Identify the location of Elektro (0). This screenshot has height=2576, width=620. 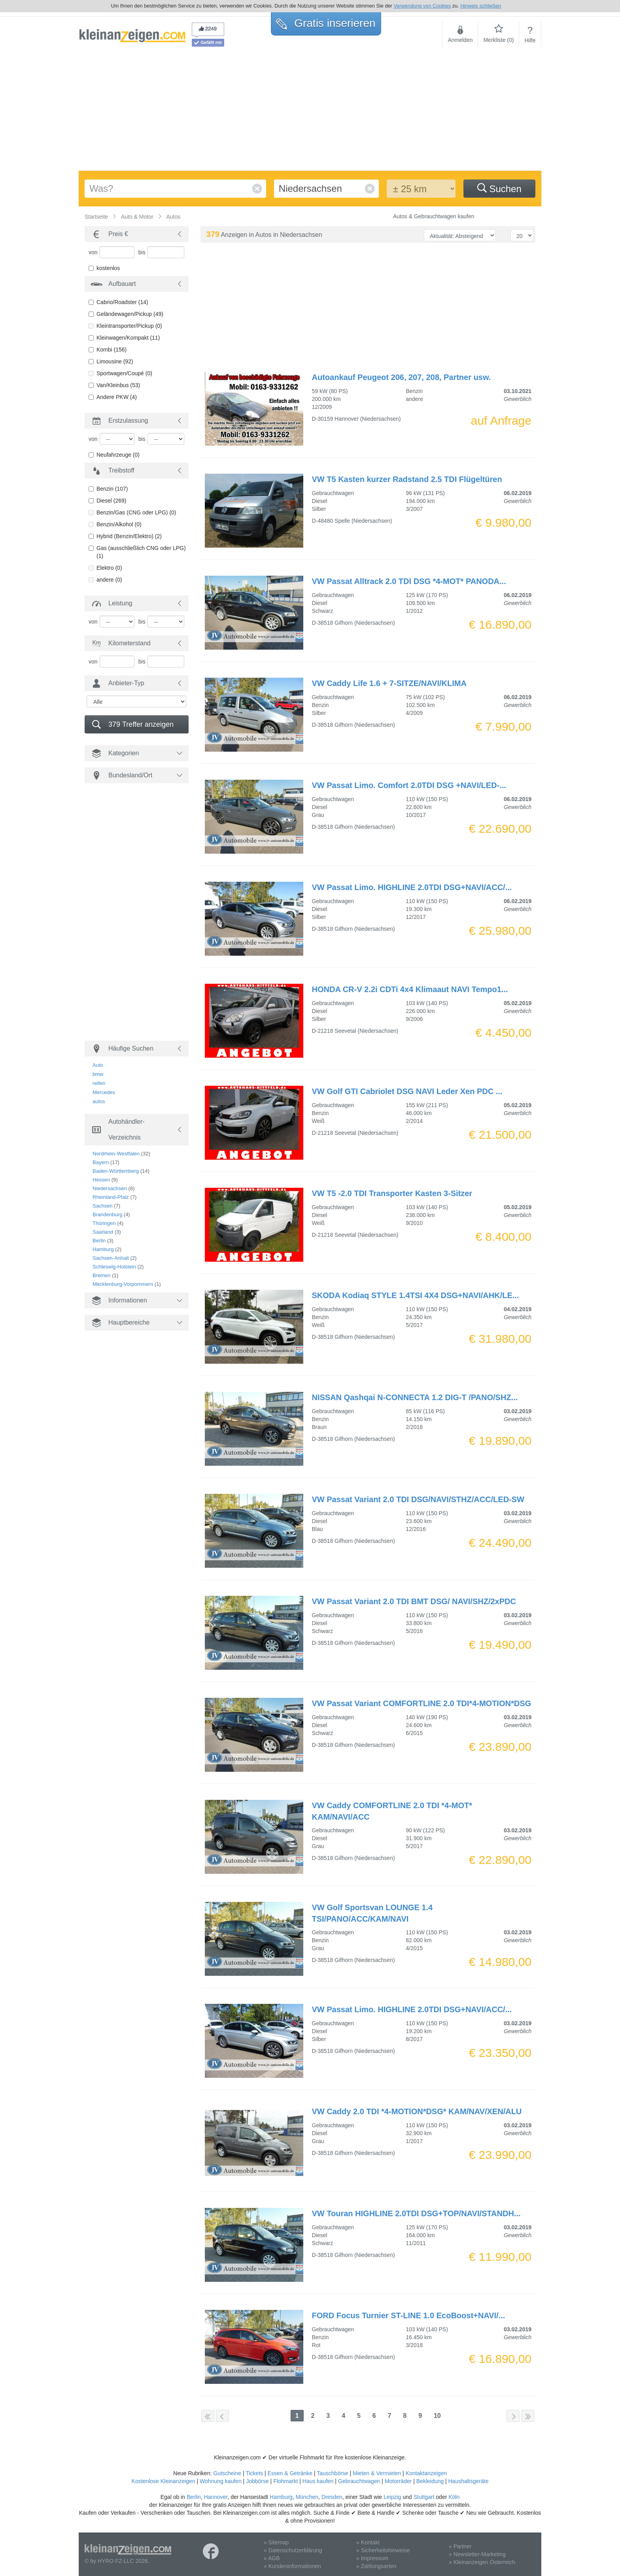
(109, 568).